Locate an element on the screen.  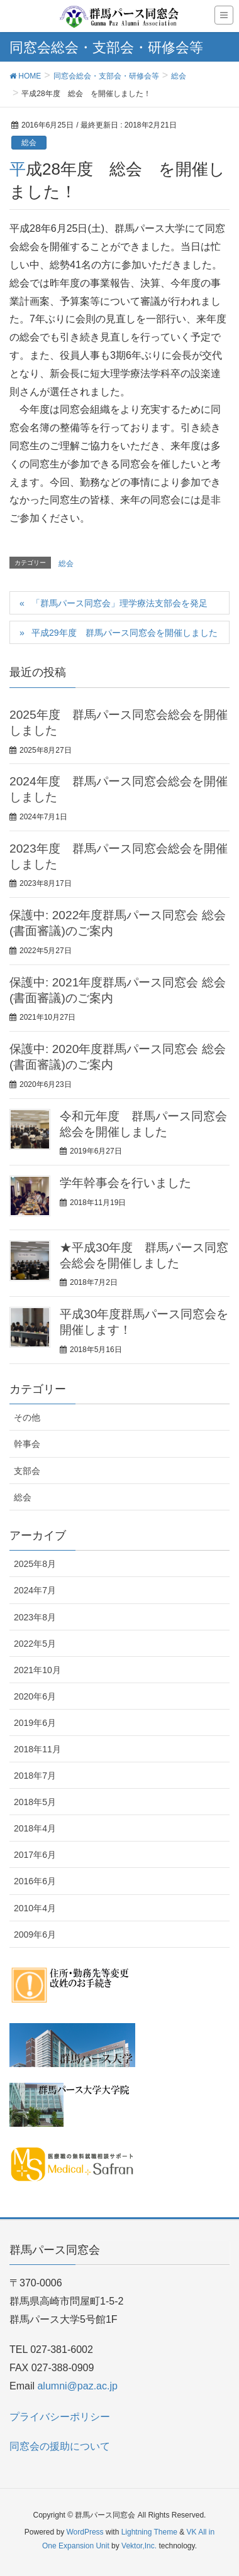
alumni@paz.ac.jp is located at coordinates (77, 2386).